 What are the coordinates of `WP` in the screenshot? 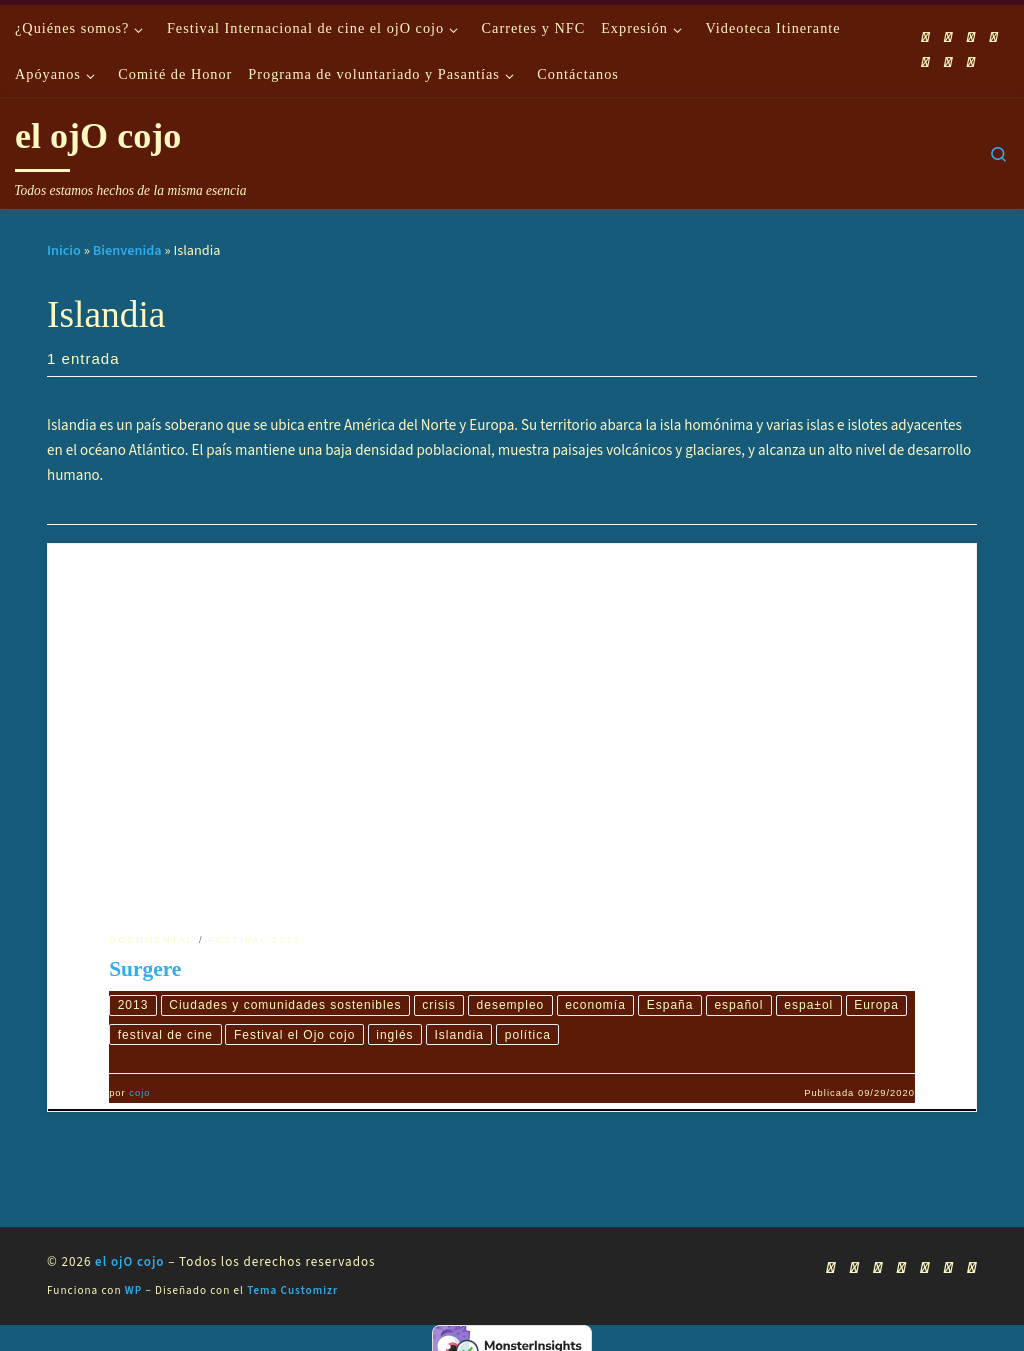 It's located at (133, 1291).